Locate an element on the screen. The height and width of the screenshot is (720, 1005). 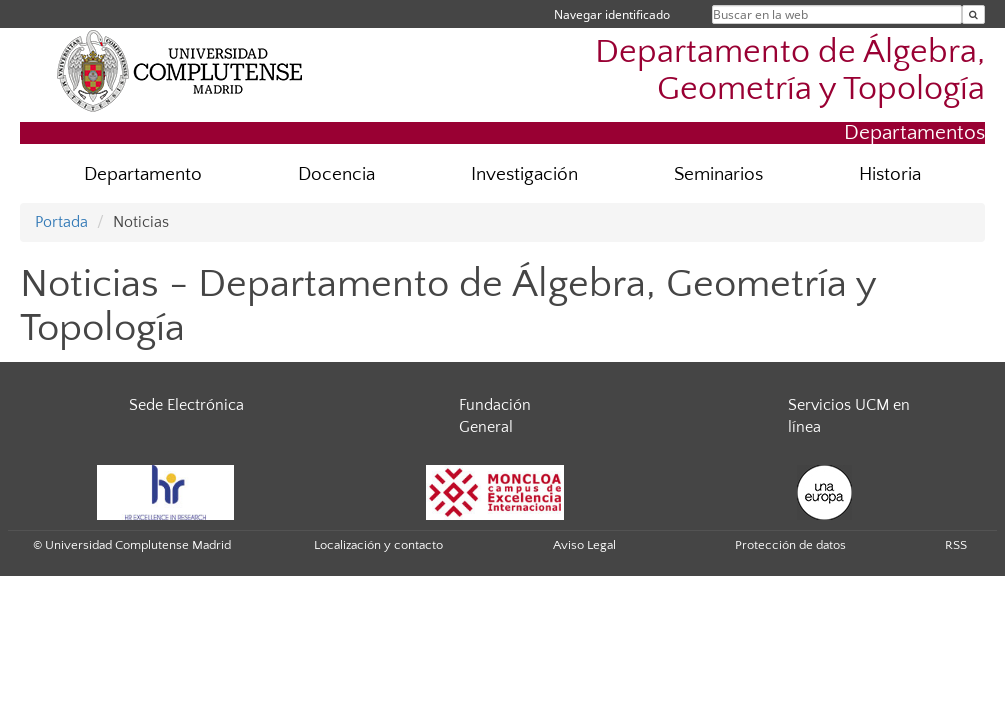
Seminarios is located at coordinates (718, 174).